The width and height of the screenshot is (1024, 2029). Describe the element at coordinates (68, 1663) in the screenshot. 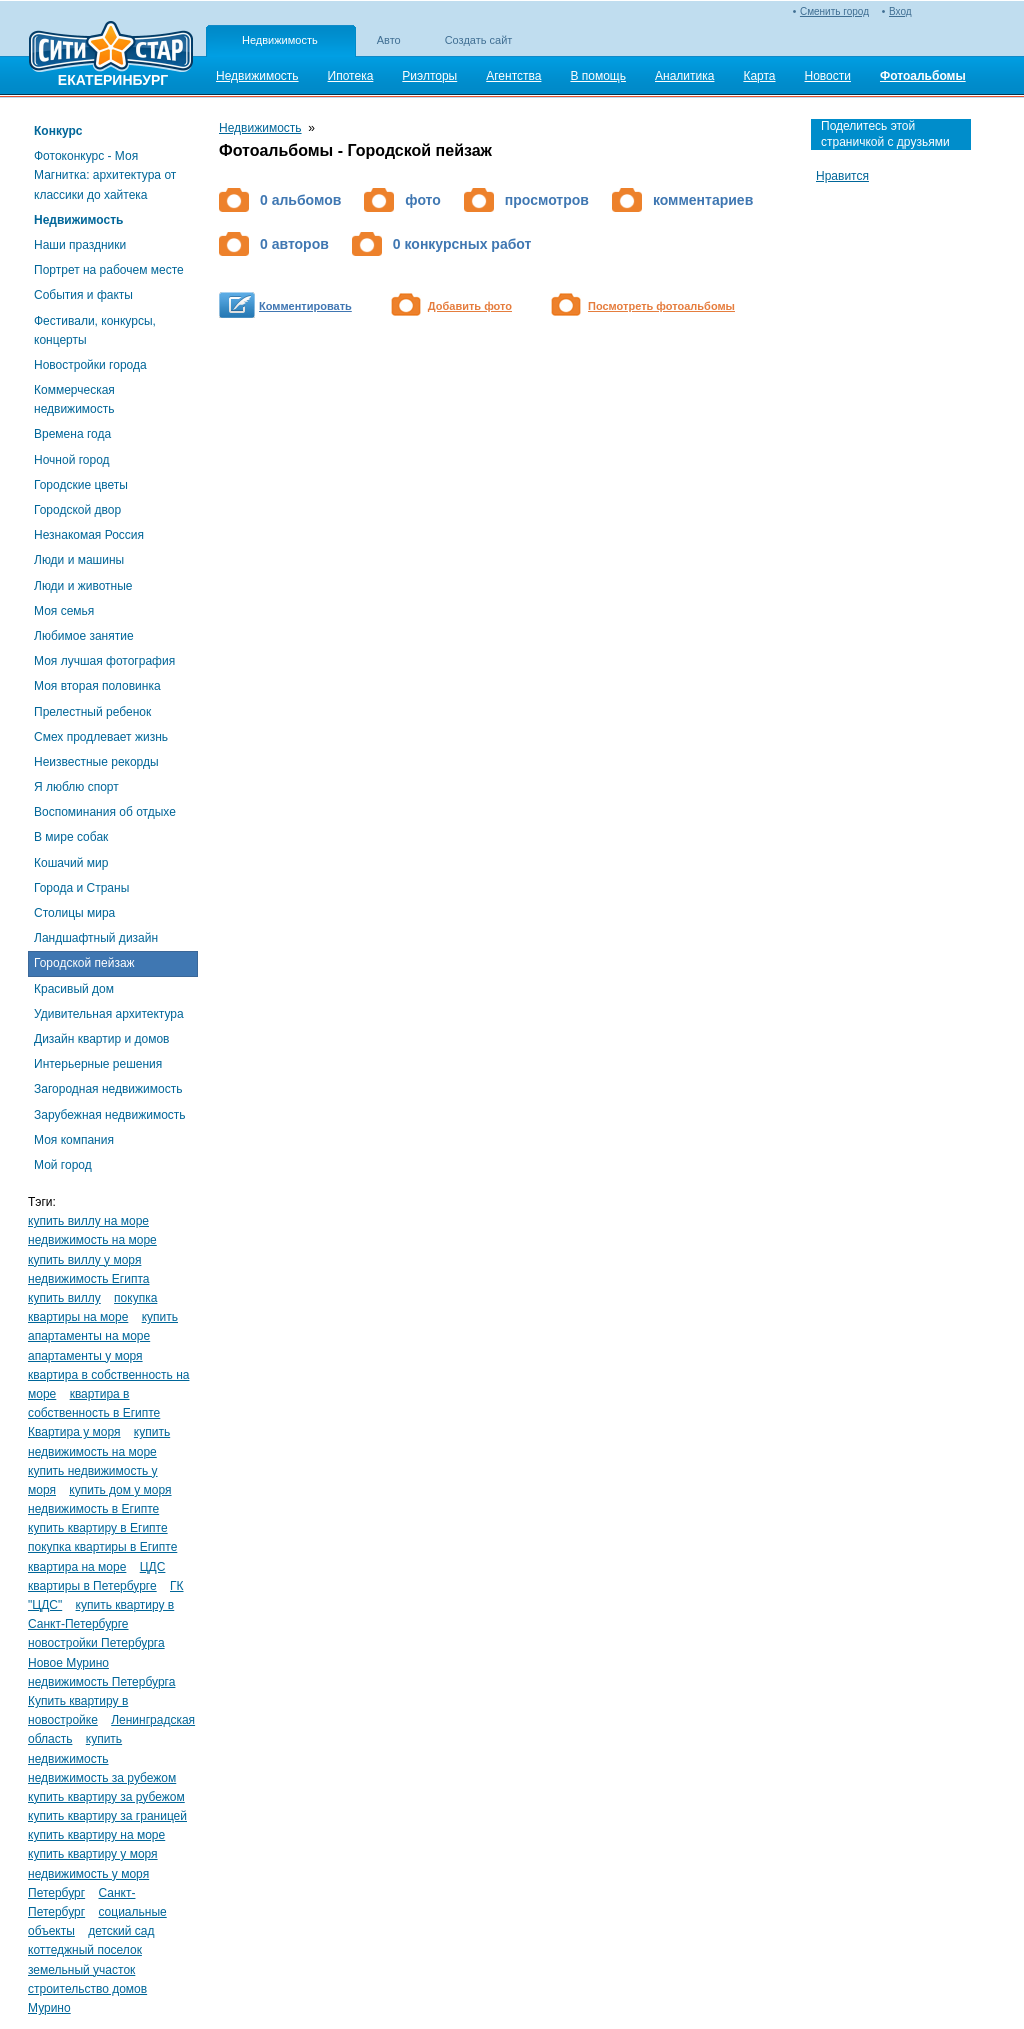

I see `Новое Мурино` at that location.